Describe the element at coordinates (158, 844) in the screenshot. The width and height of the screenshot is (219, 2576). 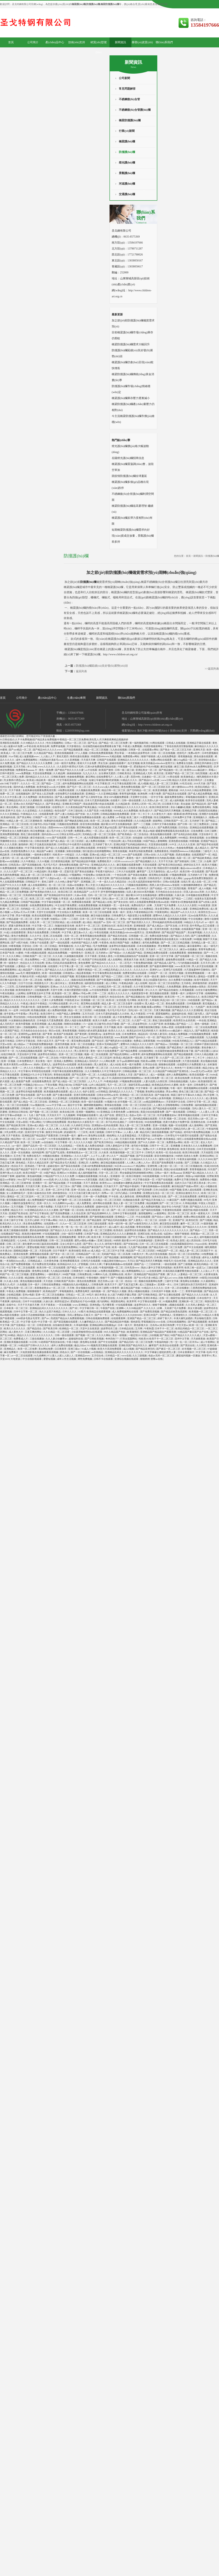
I see `天堂资源在线观看` at that location.